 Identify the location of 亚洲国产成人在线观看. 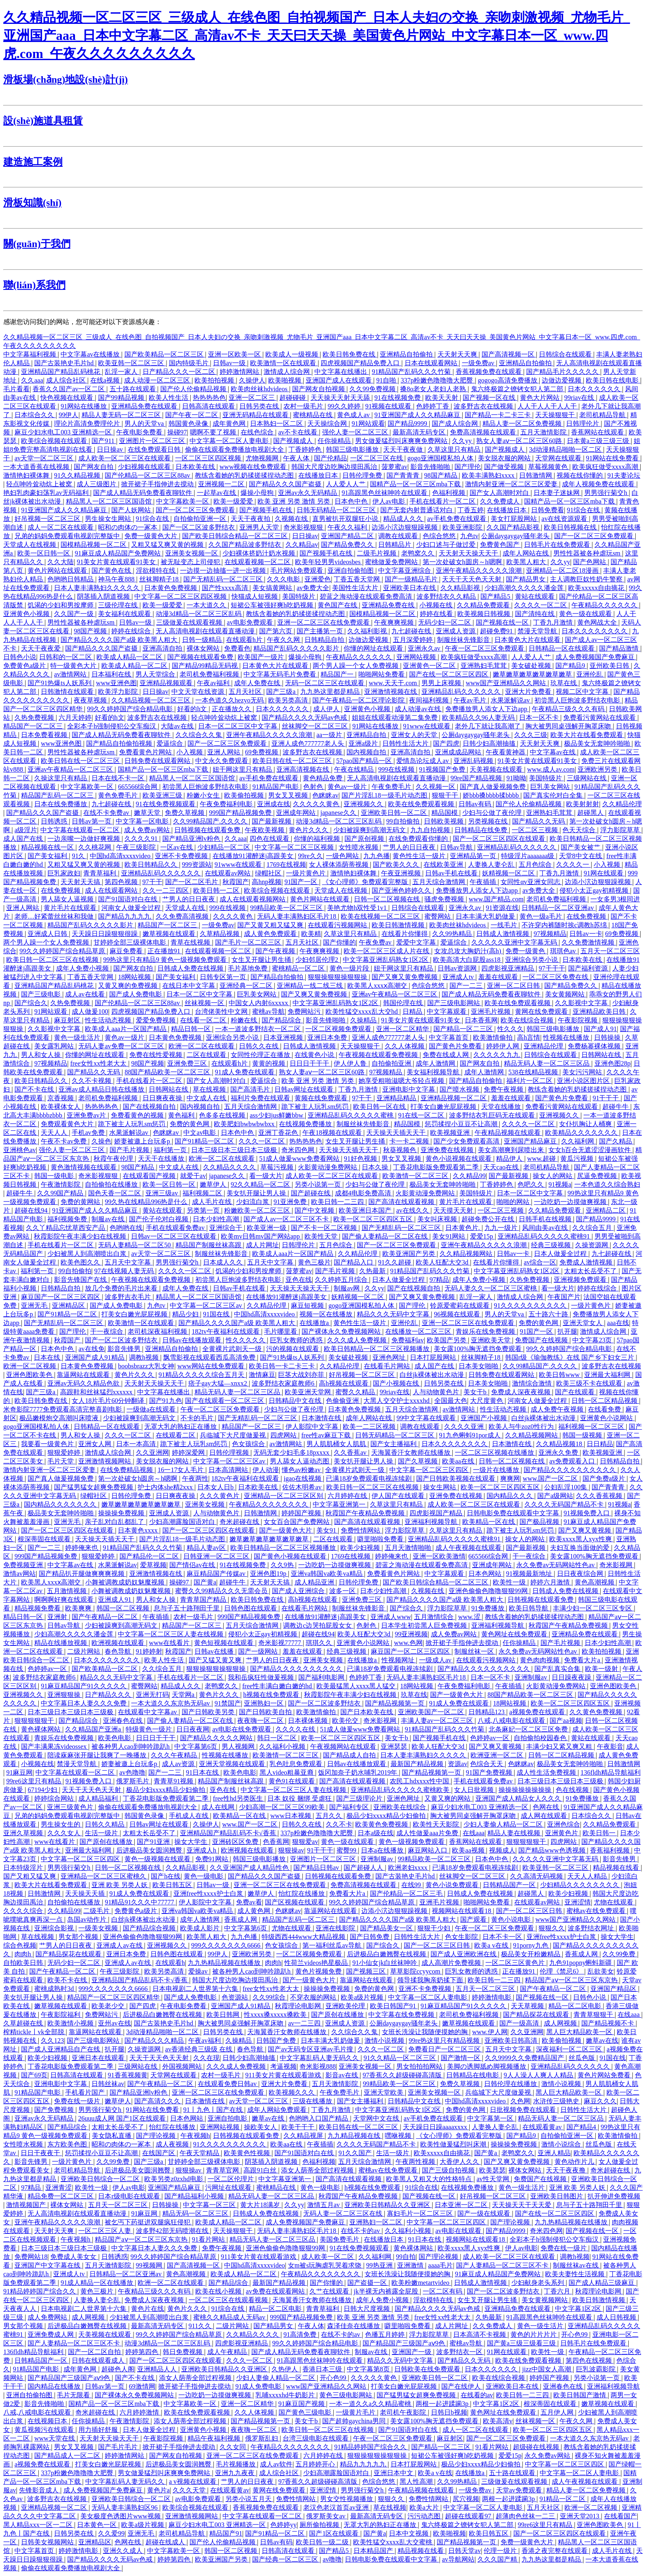
(339, 380).